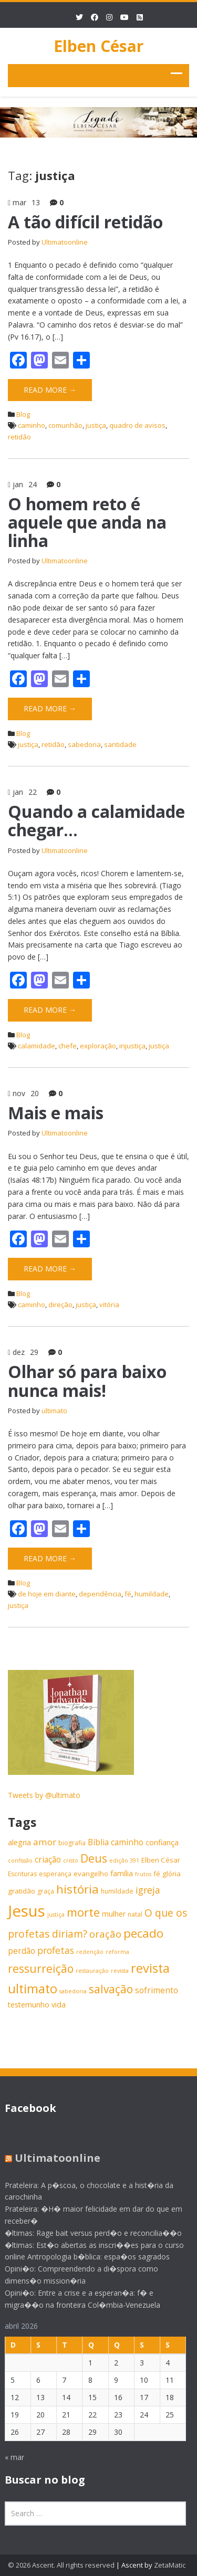  What do you see at coordinates (28, 2005) in the screenshot?
I see `testemunho [testemunho (8 itens)]` at bounding box center [28, 2005].